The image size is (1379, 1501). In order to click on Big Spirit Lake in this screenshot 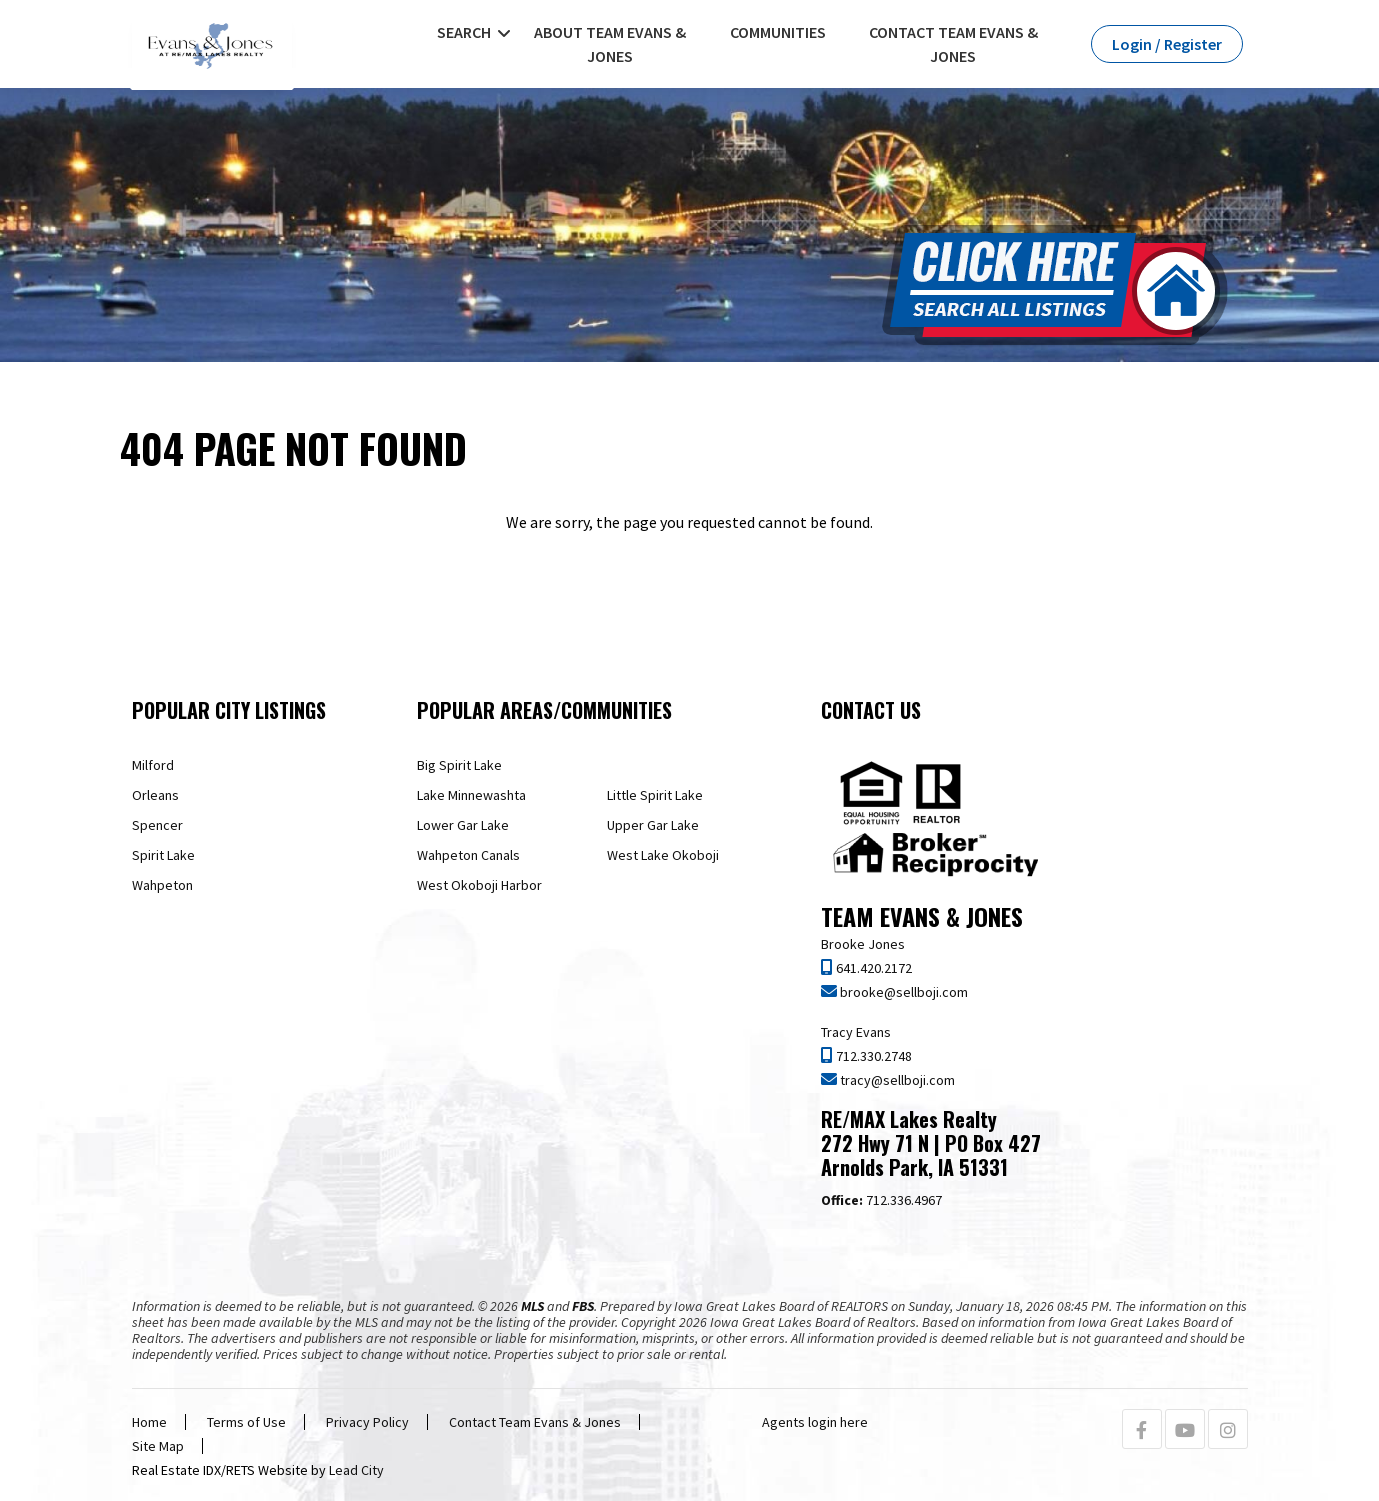, I will do `click(459, 765)`.